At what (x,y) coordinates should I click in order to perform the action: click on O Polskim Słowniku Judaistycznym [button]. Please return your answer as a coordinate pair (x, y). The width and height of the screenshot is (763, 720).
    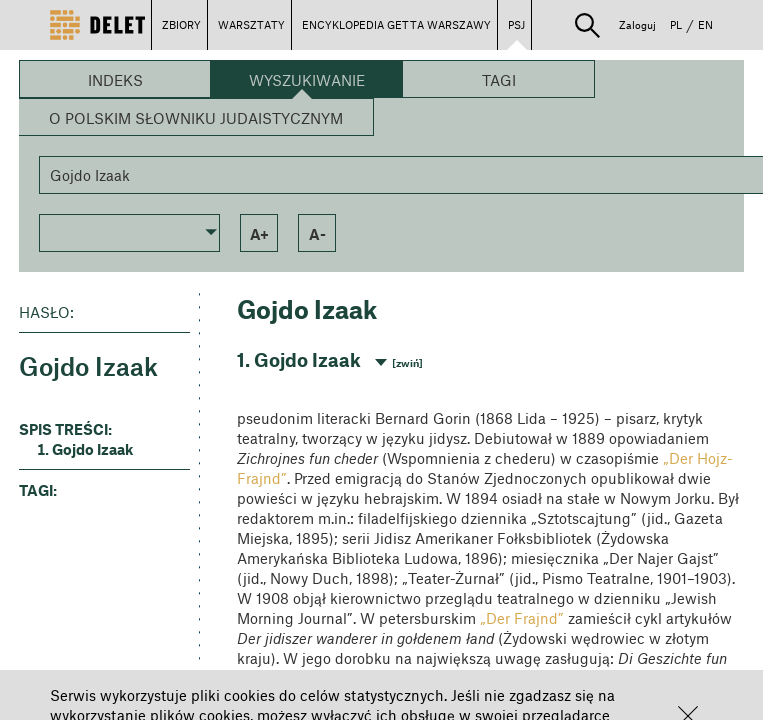
    Looking at the image, I should click on (196, 118).